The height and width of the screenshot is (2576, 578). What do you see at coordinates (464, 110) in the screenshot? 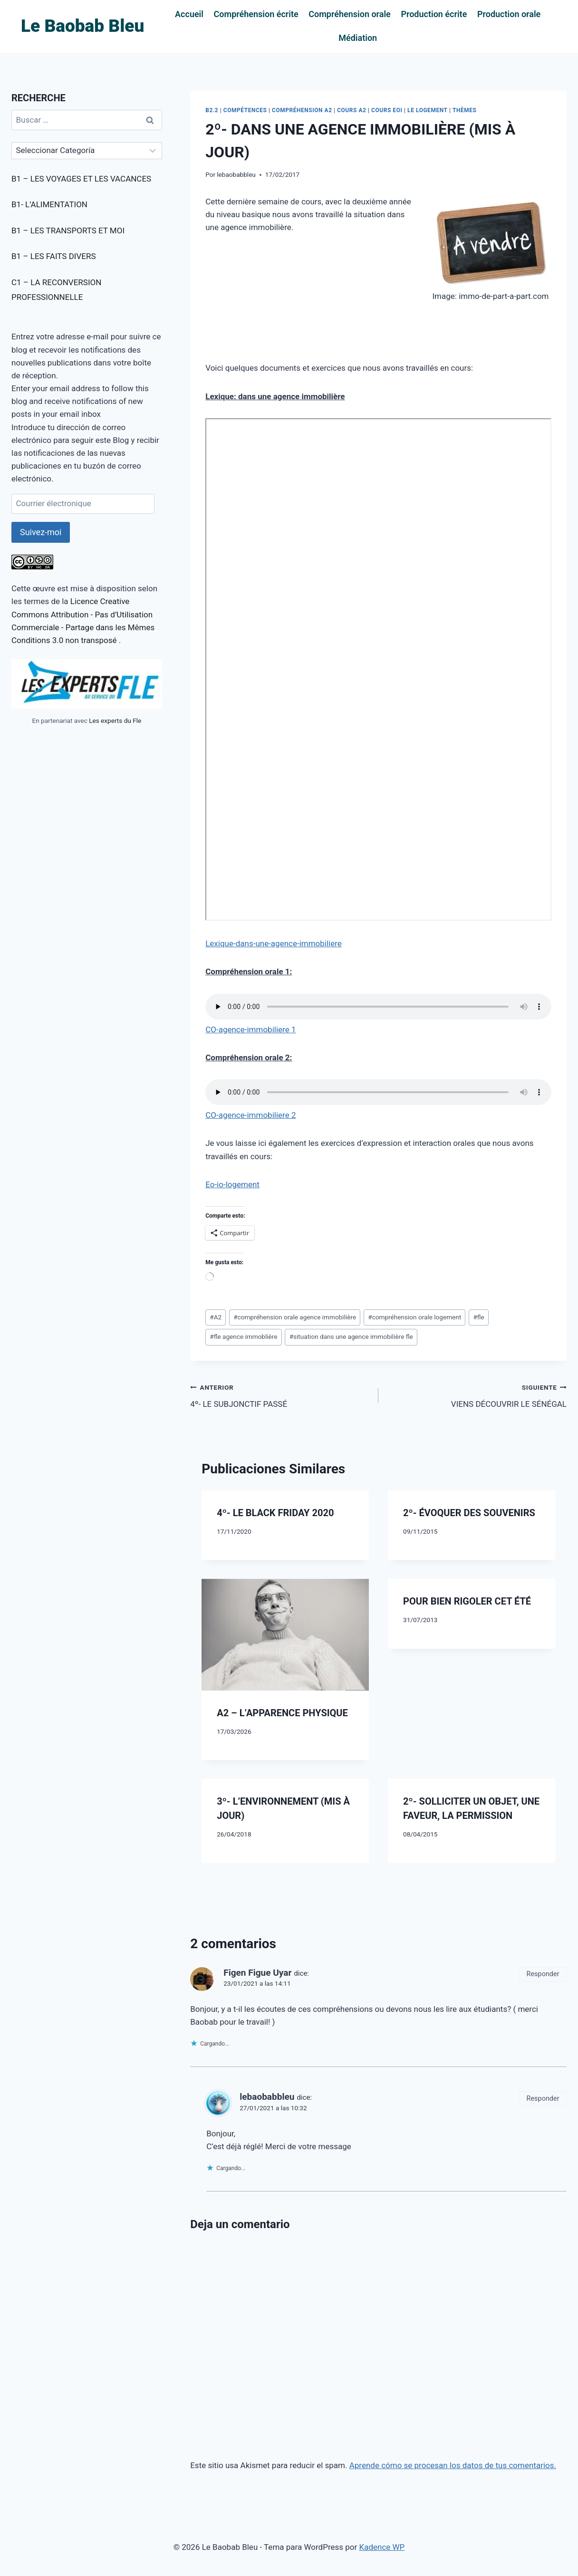
I see `THÈMES` at bounding box center [464, 110].